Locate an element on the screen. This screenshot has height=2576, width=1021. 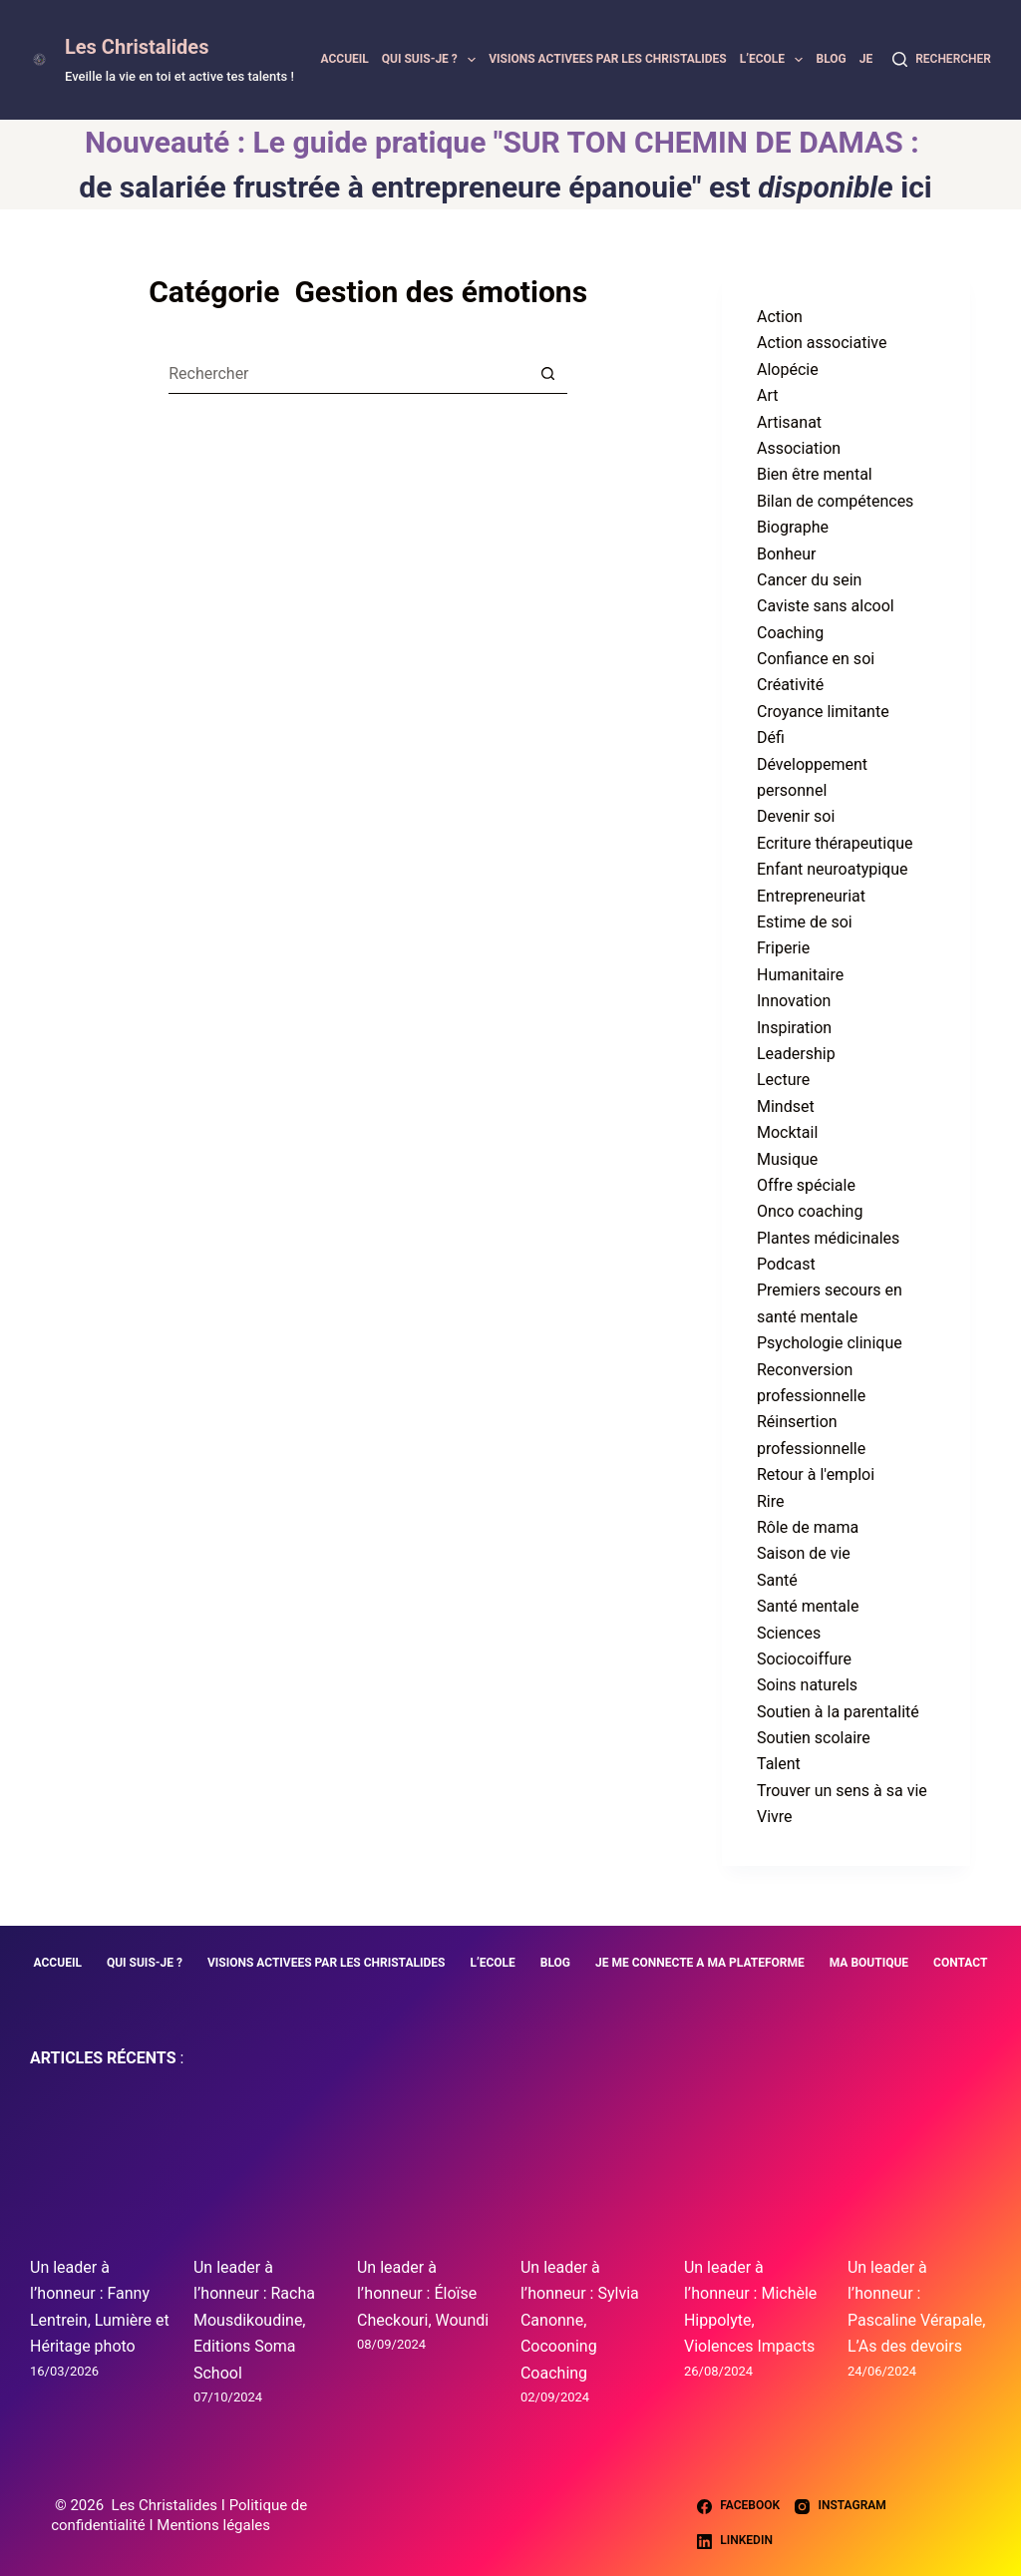
Art is located at coordinates (767, 395).